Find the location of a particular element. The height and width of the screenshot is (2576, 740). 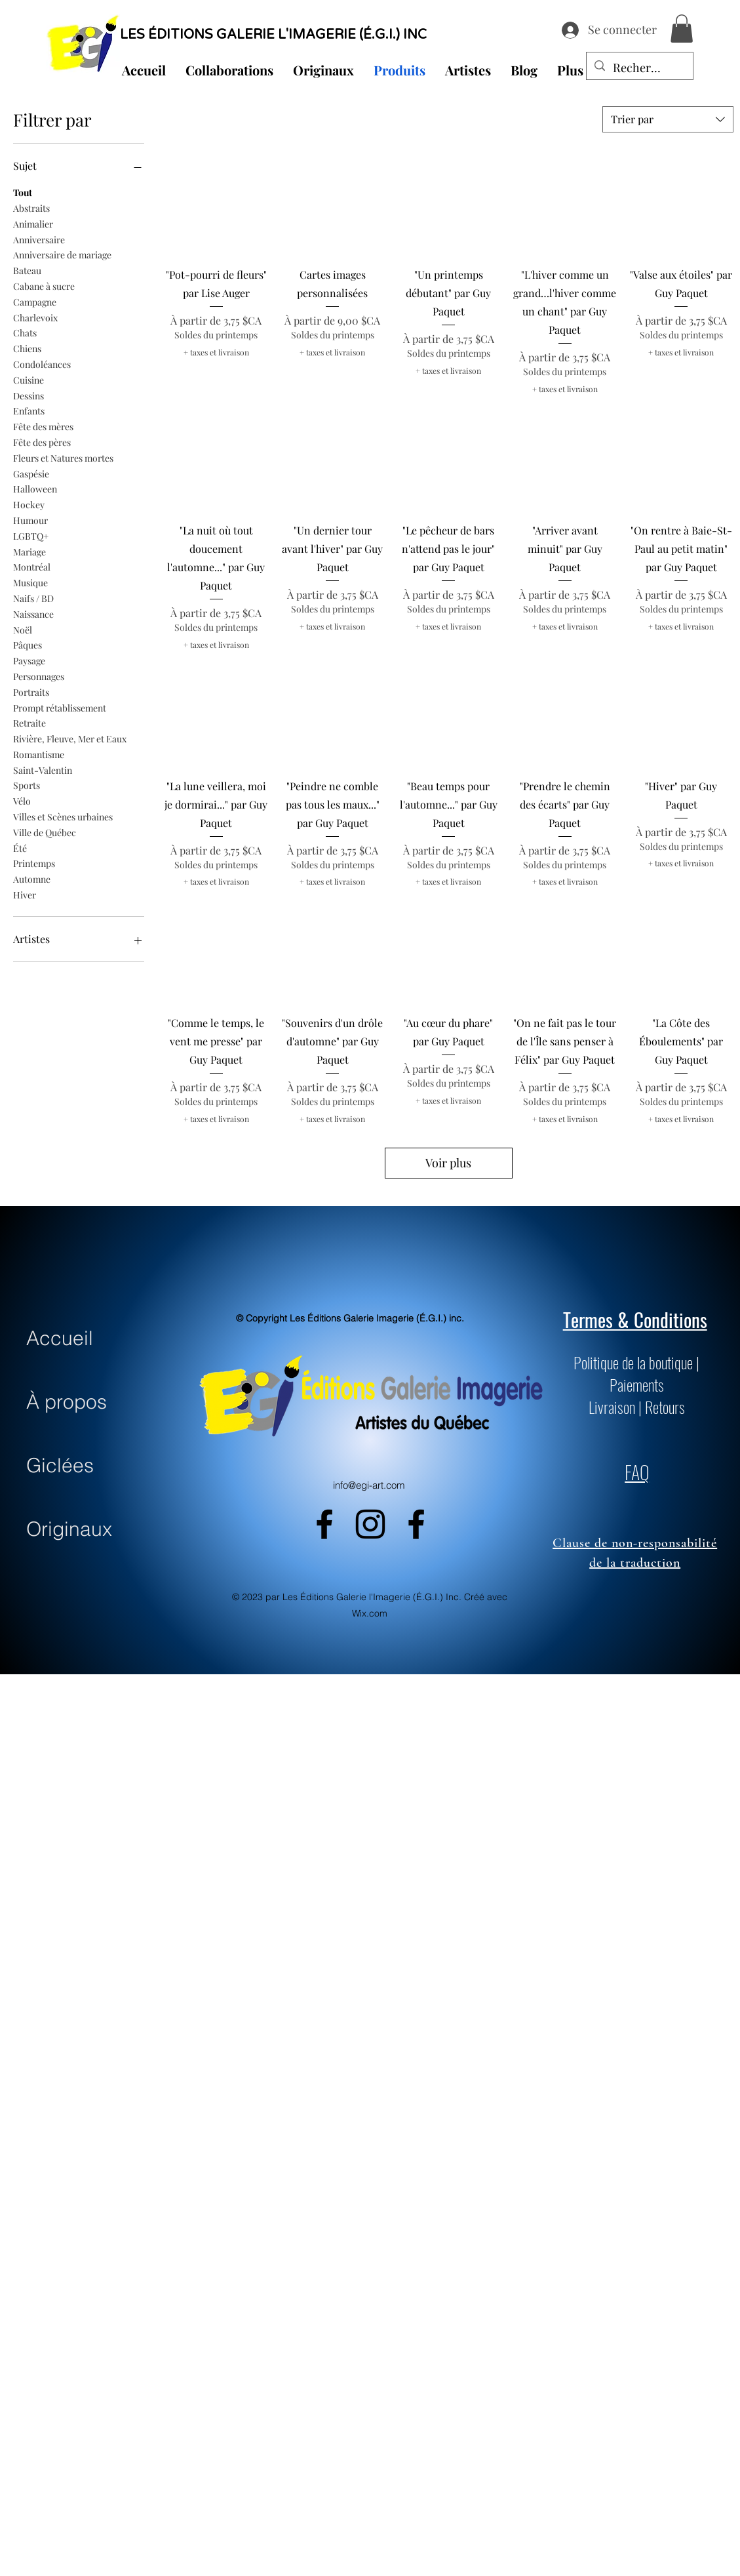

Chiens is located at coordinates (27, 348).